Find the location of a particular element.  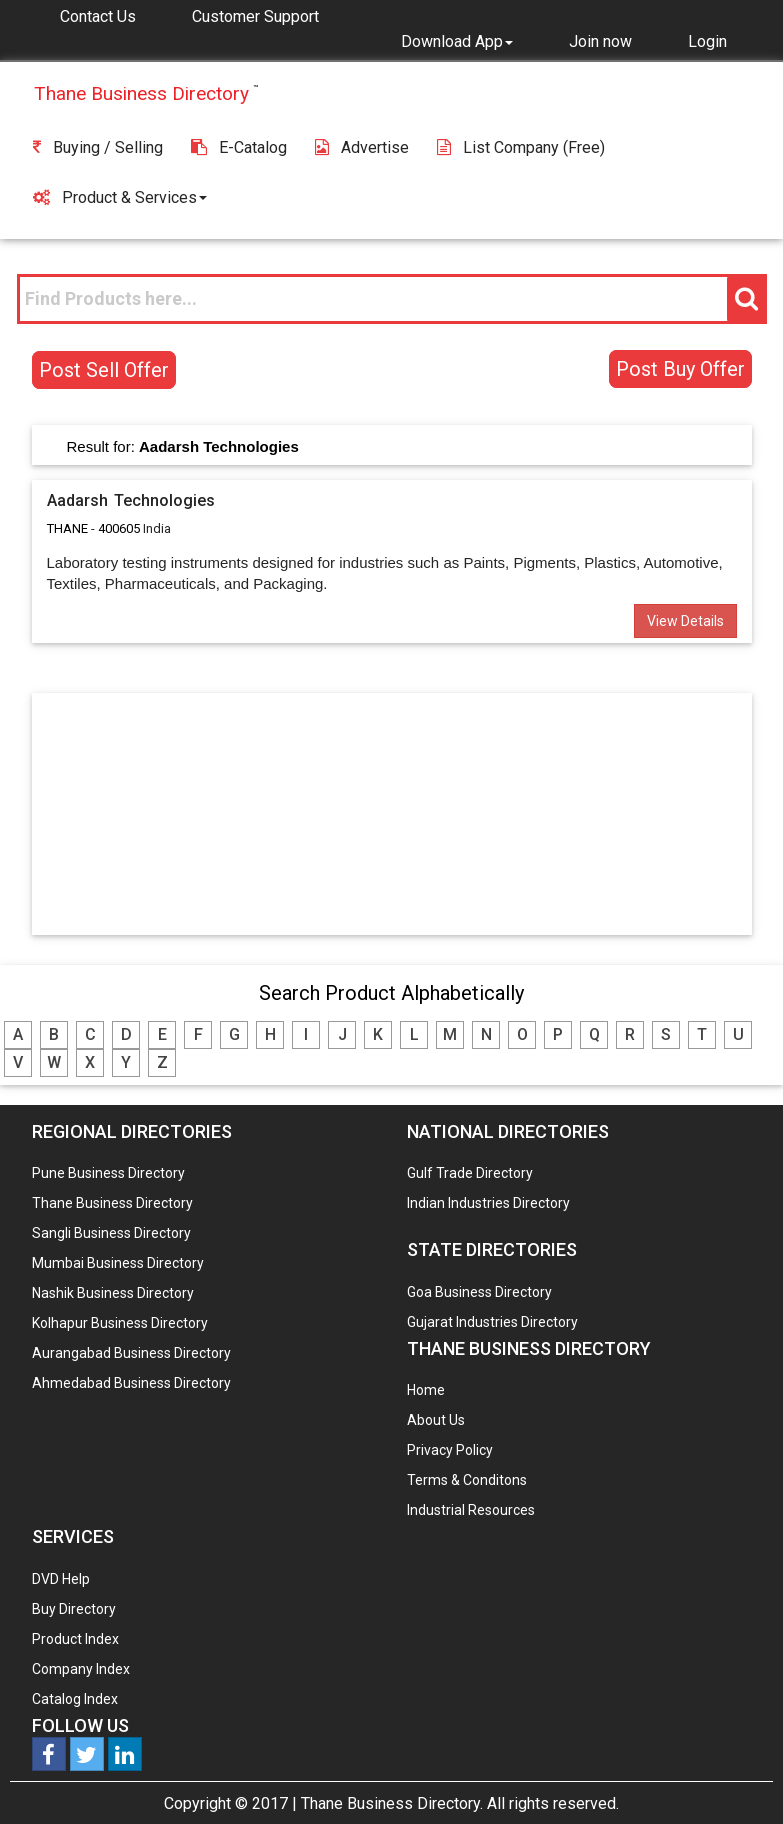

Product Index is located at coordinates (75, 1639).